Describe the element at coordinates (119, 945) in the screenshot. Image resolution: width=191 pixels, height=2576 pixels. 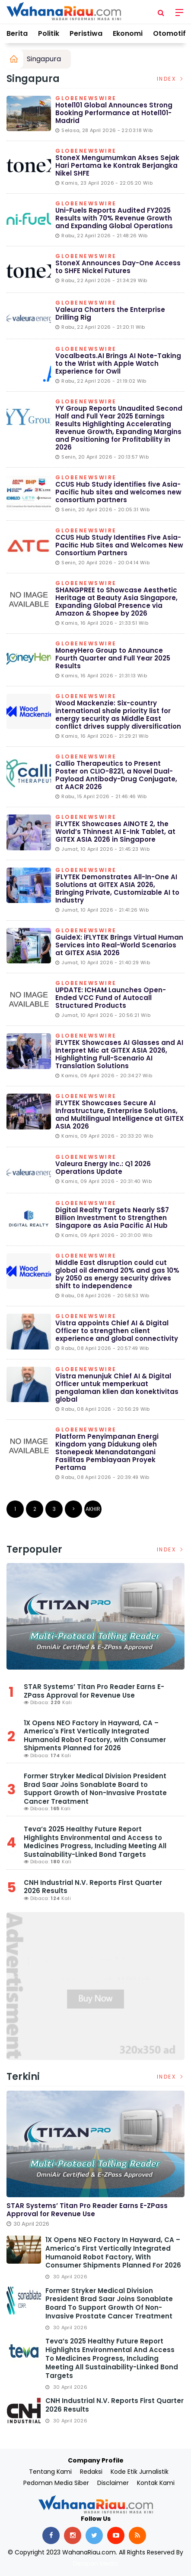
I see `GuideX: iFLYTEK Brings Virtual Human Services into Real-World Scenarios at GITEX ASIA 2026` at that location.